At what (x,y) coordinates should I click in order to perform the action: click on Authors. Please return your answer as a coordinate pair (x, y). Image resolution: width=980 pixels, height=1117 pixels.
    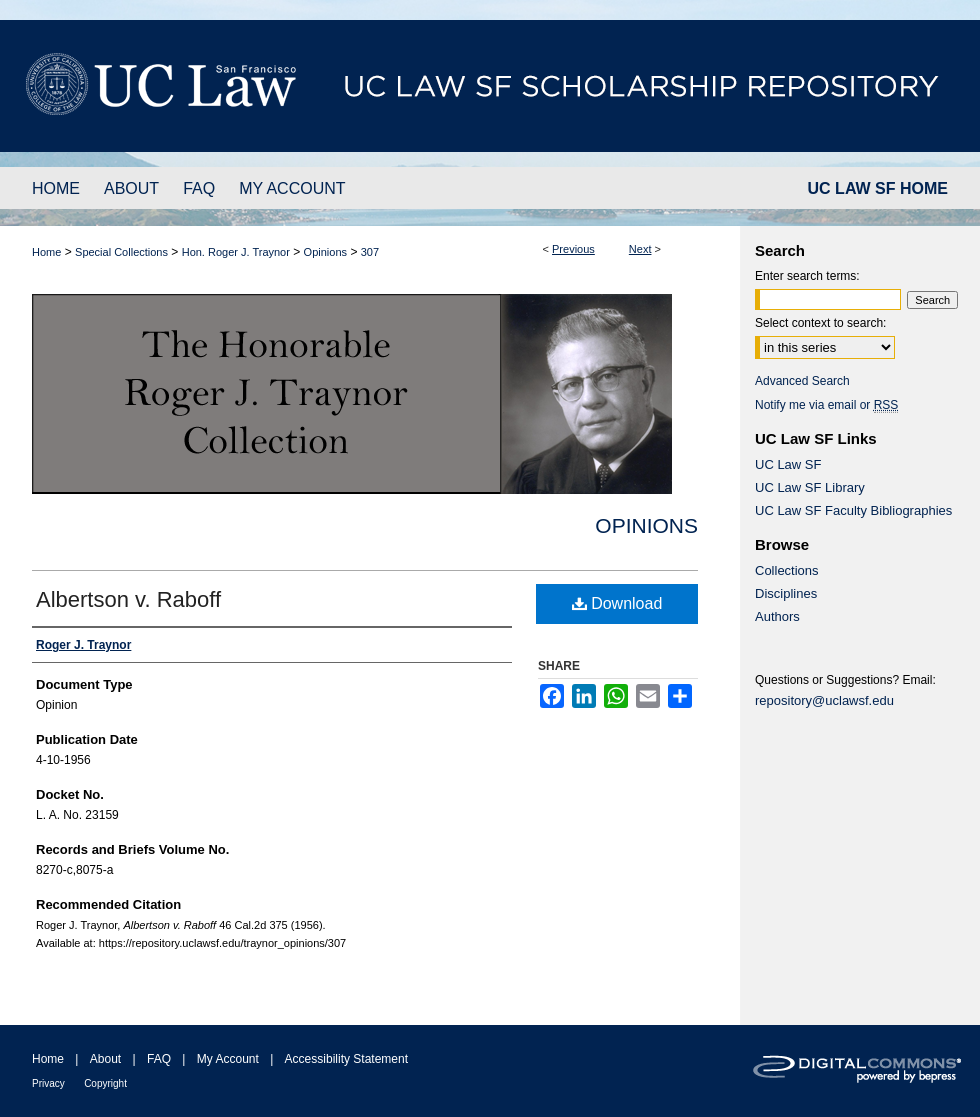
    Looking at the image, I should click on (777, 616).